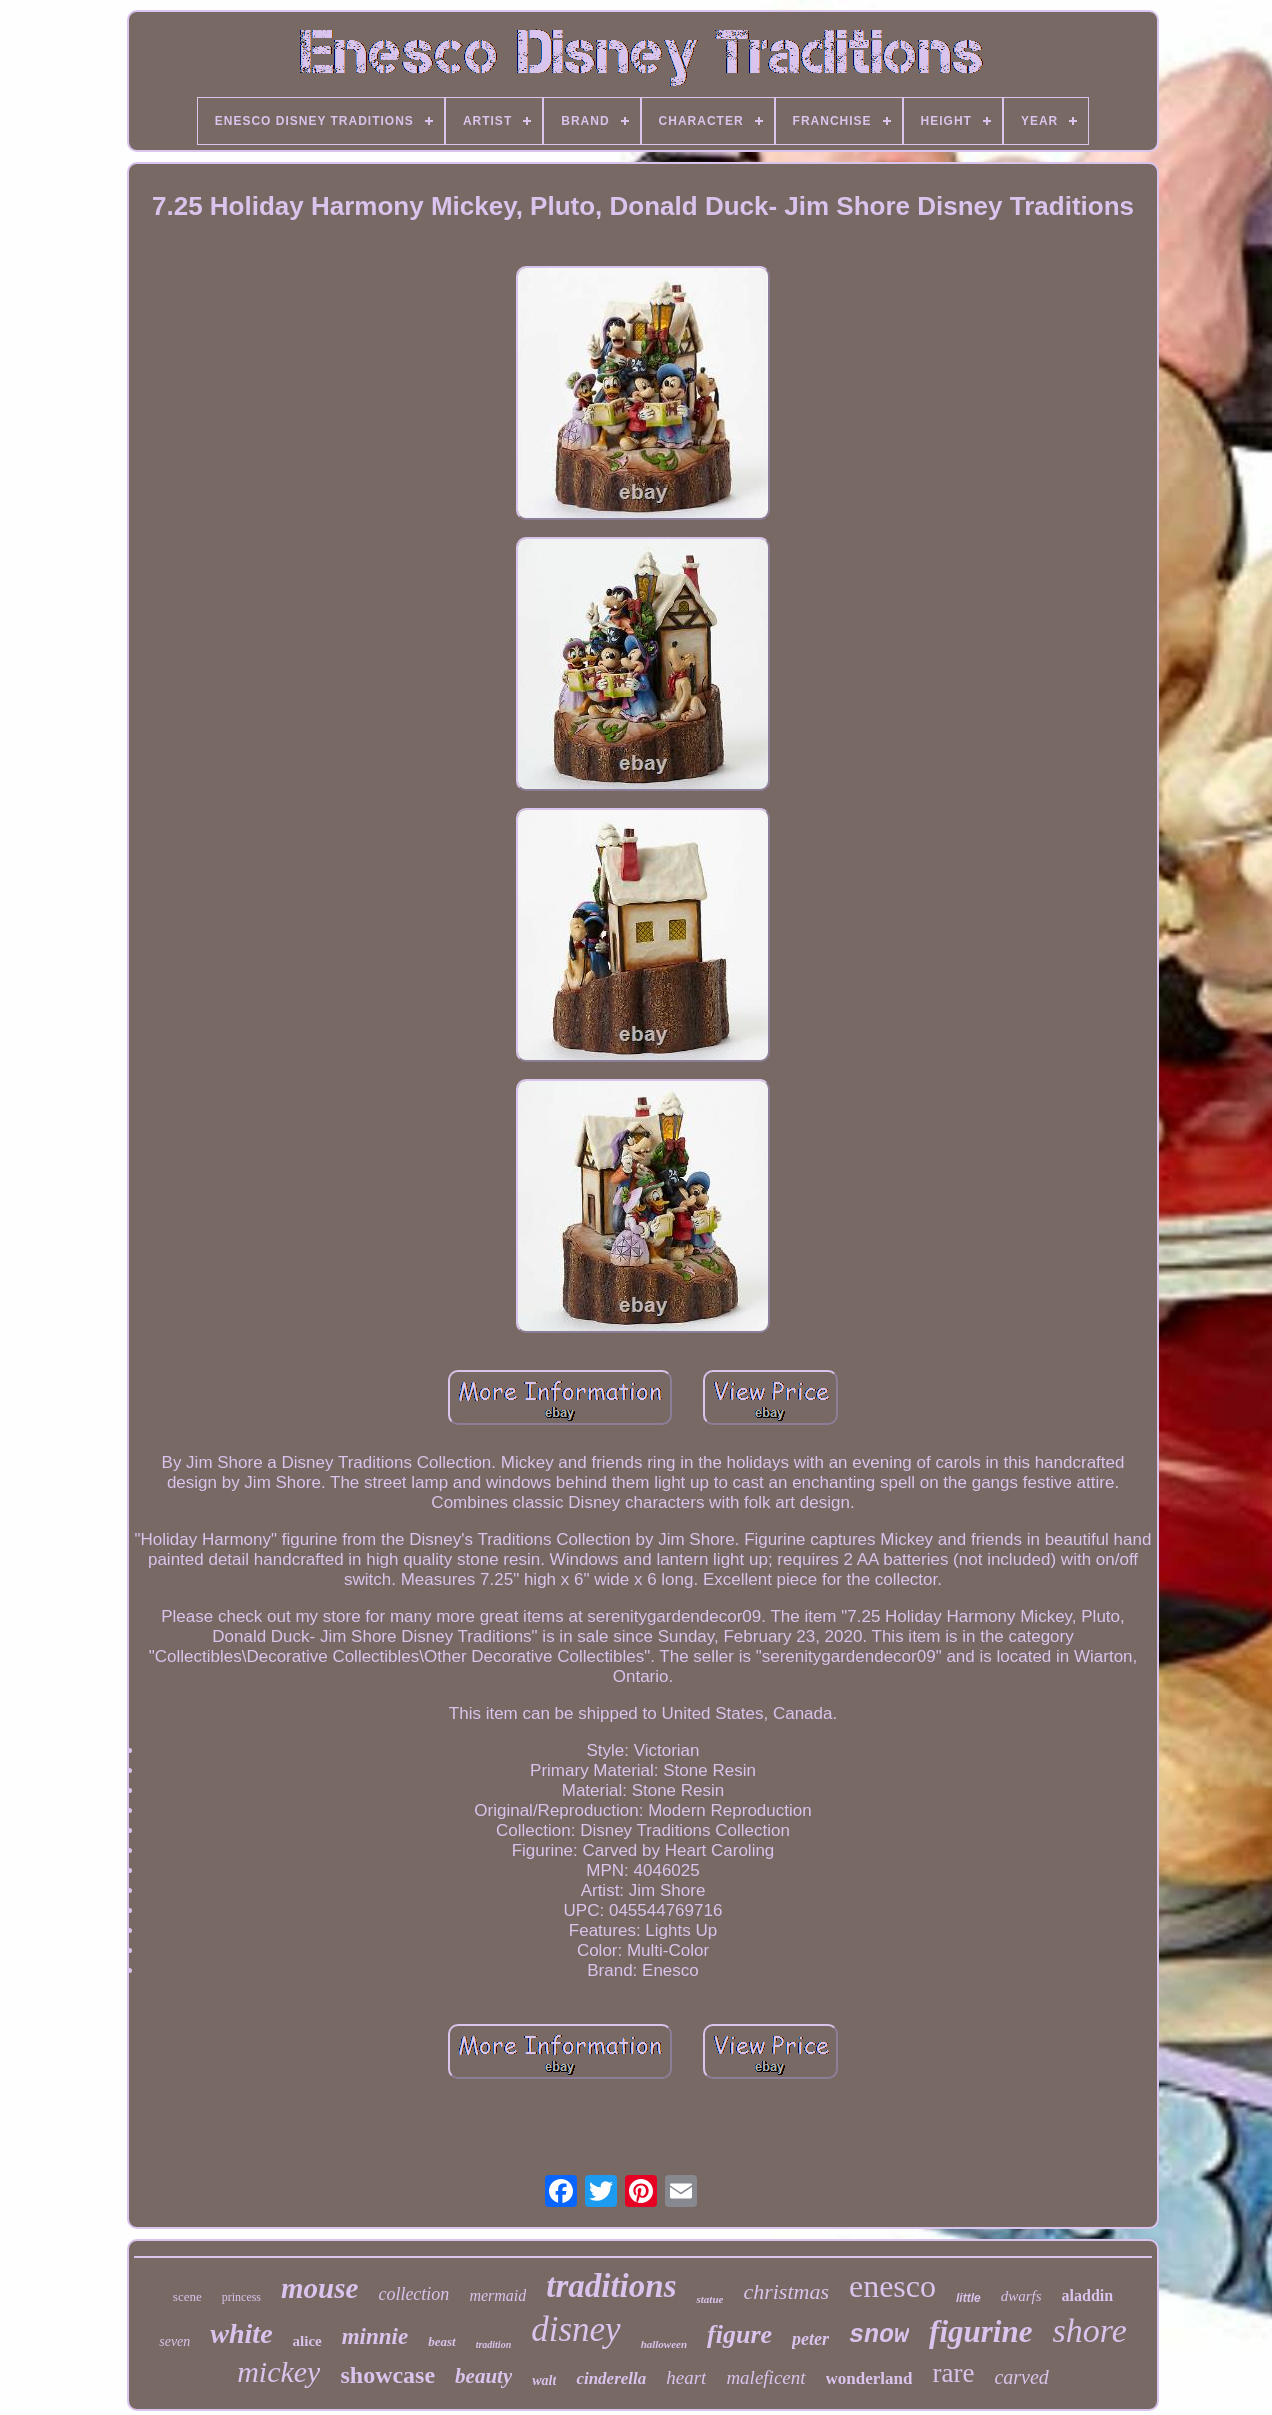 Image resolution: width=1272 pixels, height=2415 pixels. What do you see at coordinates (810, 2339) in the screenshot?
I see `peter` at bounding box center [810, 2339].